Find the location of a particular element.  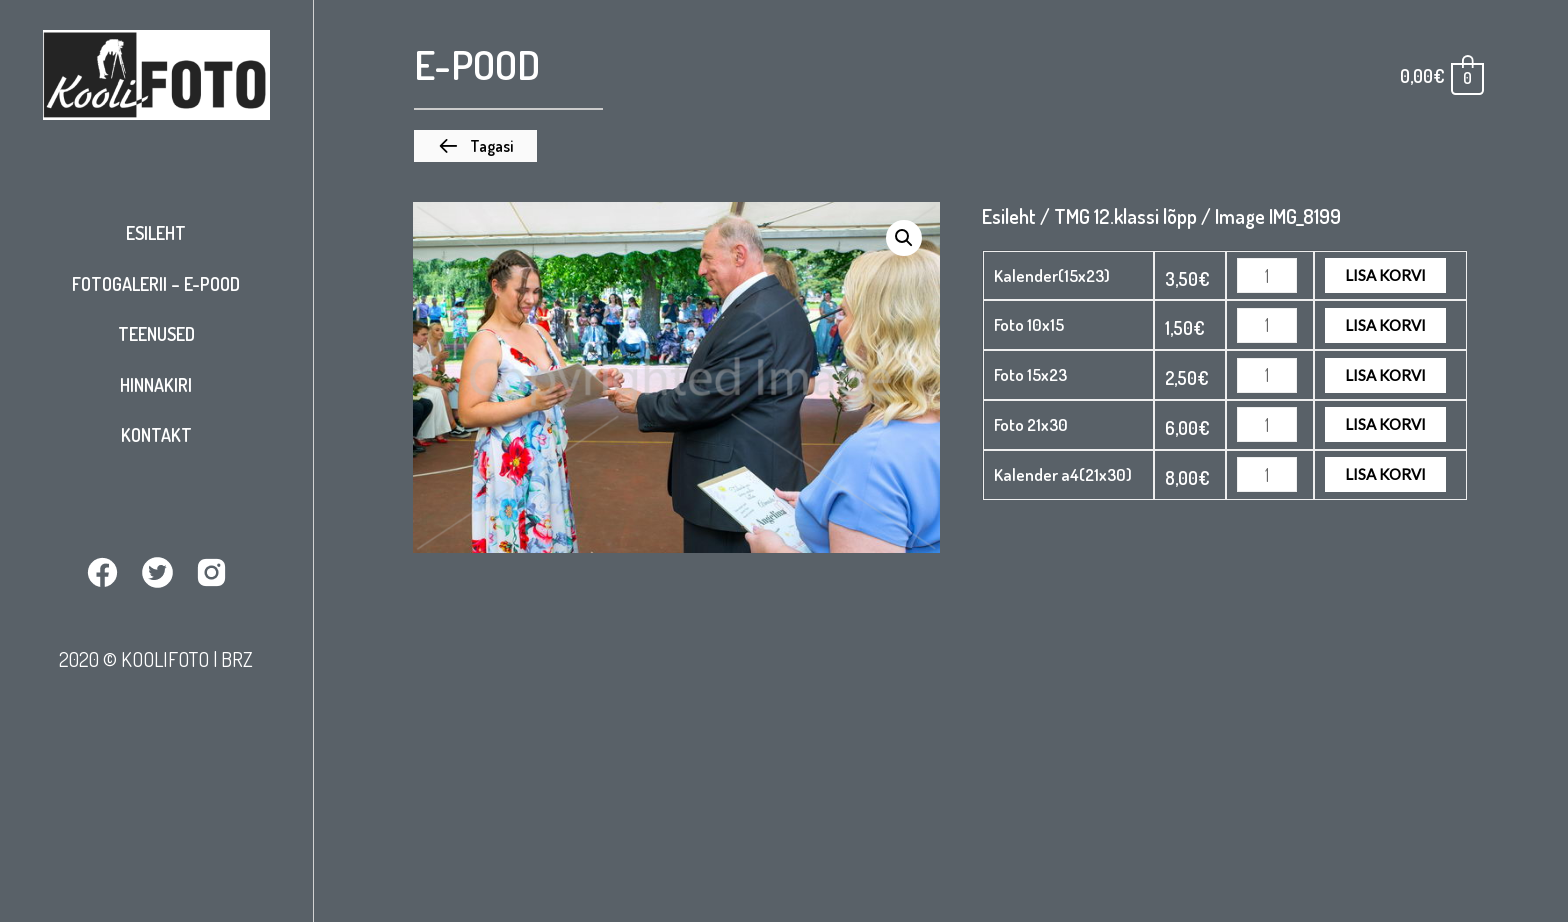

Fotogalerii – E-pood is located at coordinates (156, 284).